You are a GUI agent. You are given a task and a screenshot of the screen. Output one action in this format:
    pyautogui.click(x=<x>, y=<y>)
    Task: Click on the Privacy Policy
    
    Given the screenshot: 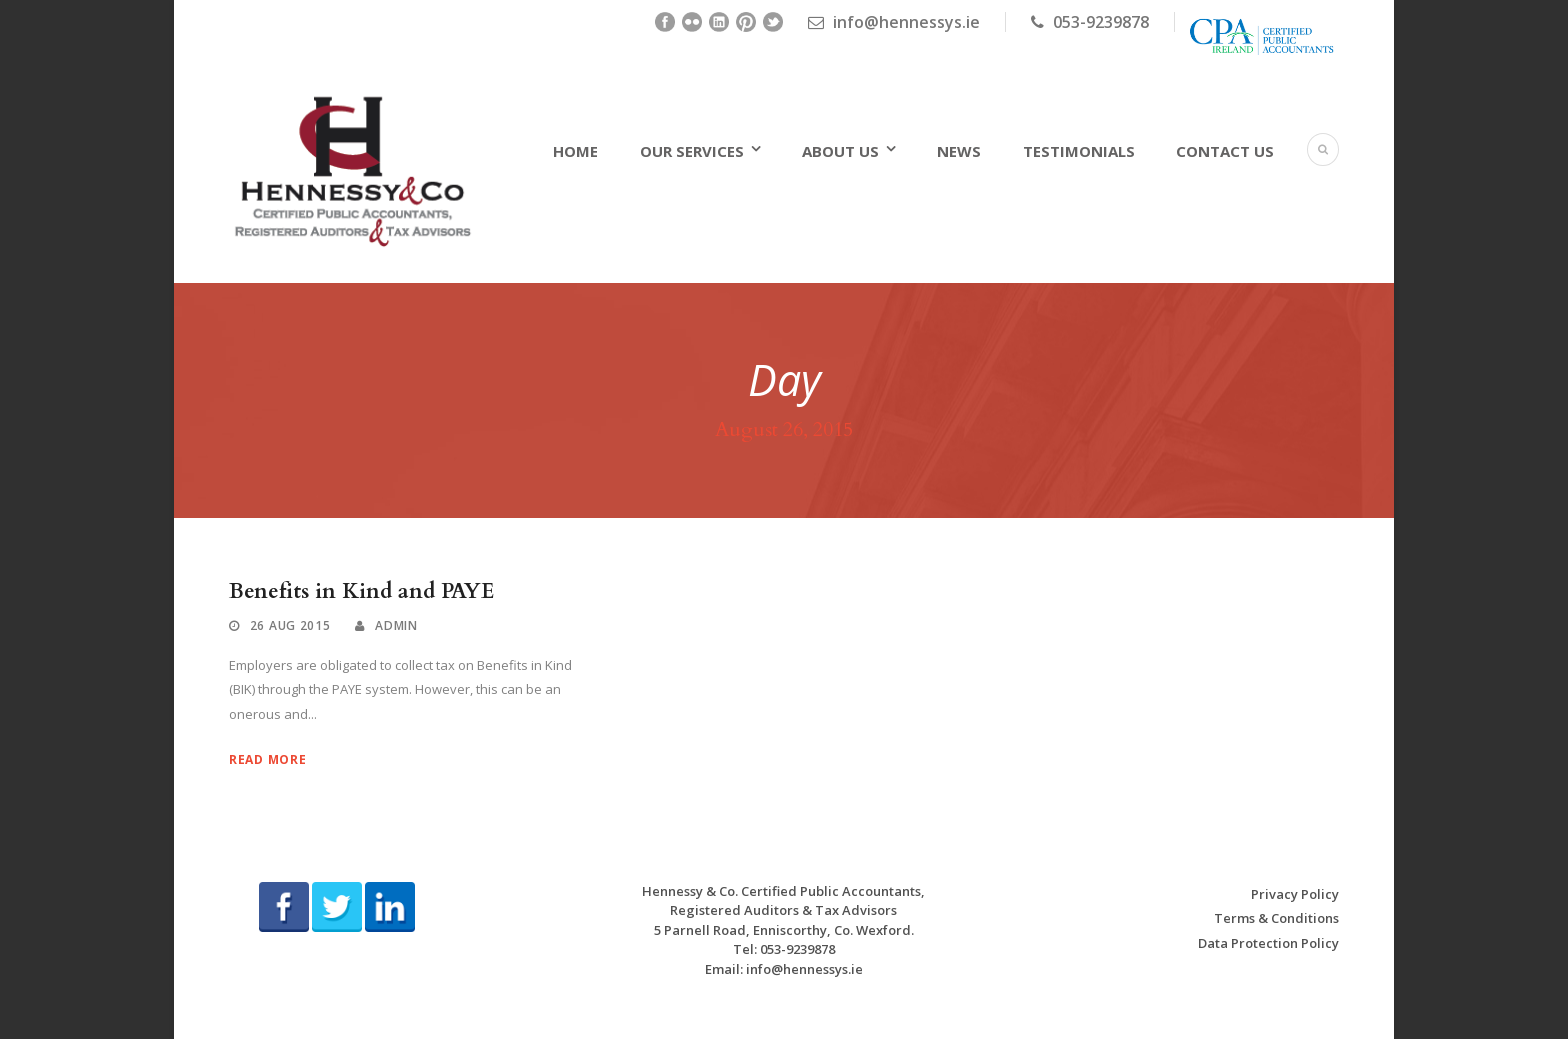 What is the action you would take?
    pyautogui.click(x=1295, y=894)
    